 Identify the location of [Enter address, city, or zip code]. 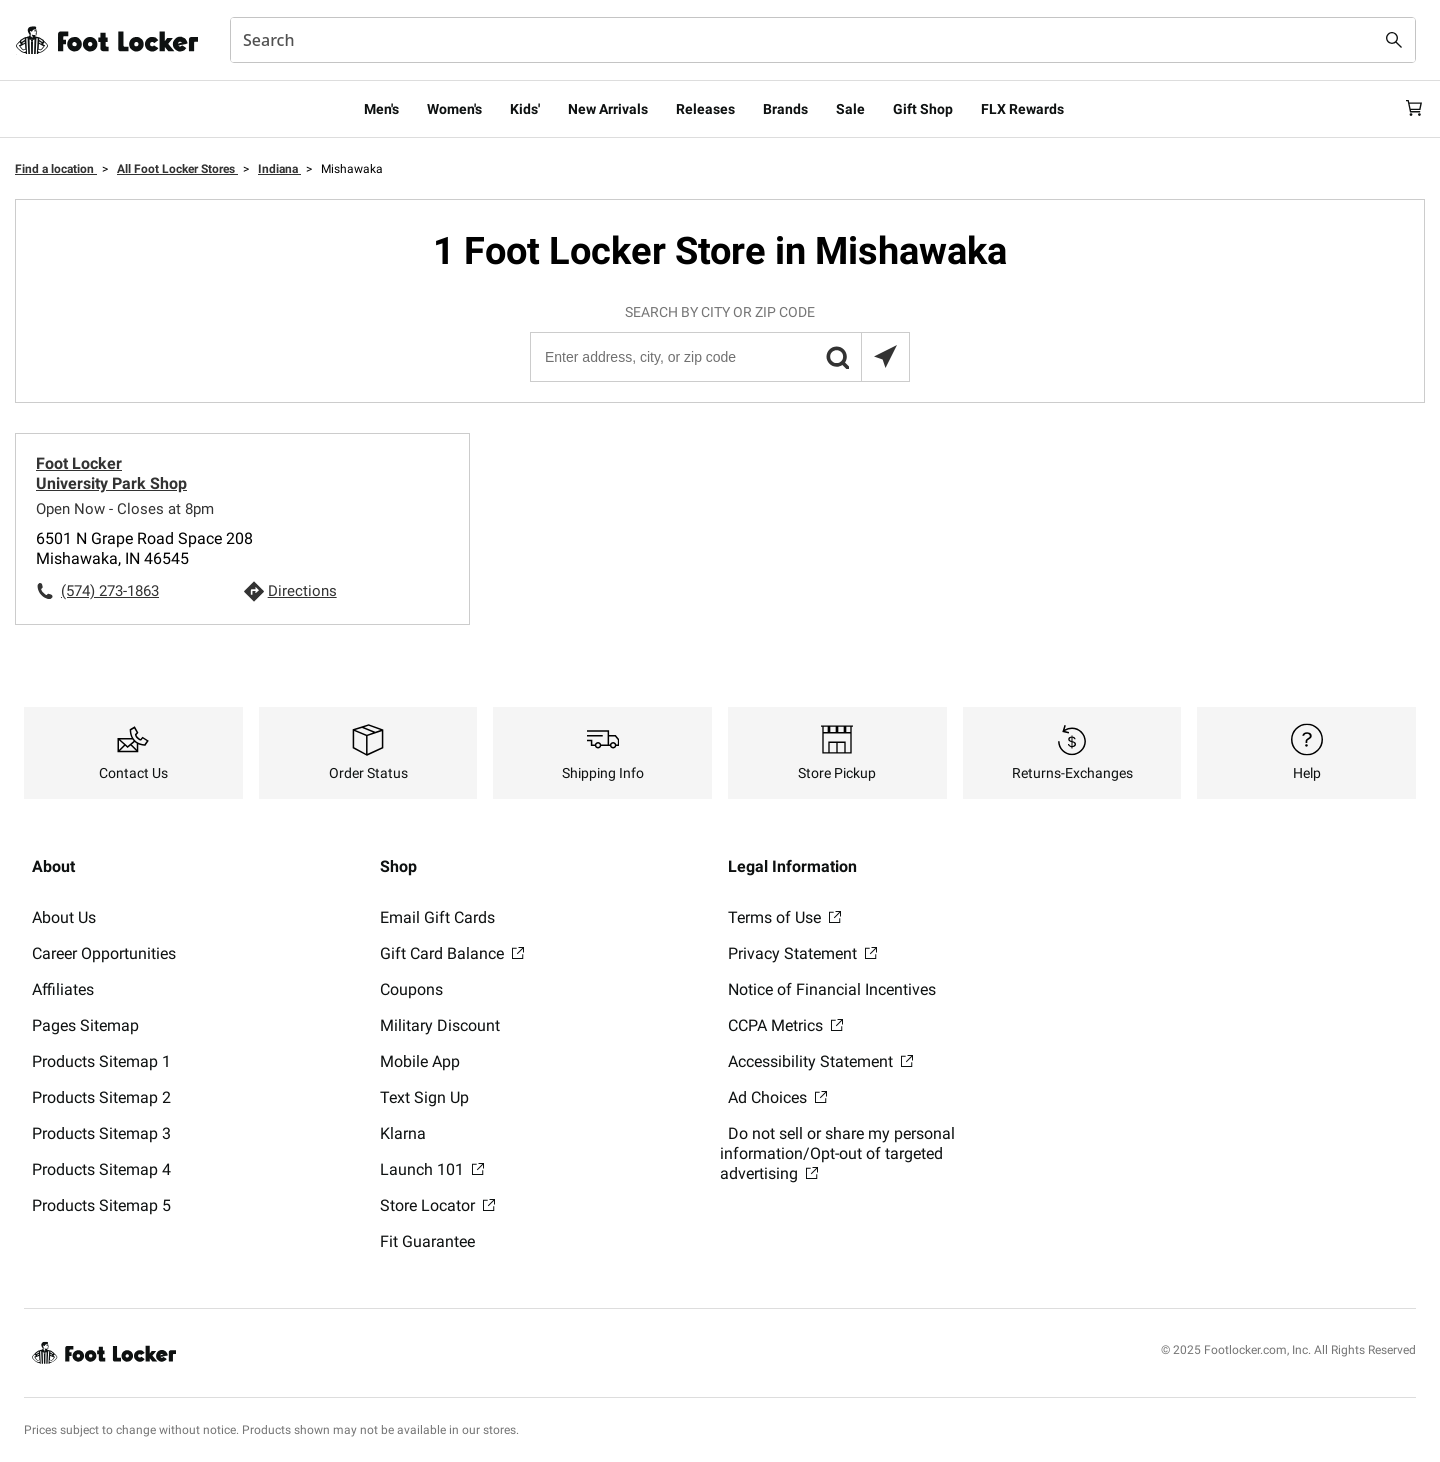
(719, 357).